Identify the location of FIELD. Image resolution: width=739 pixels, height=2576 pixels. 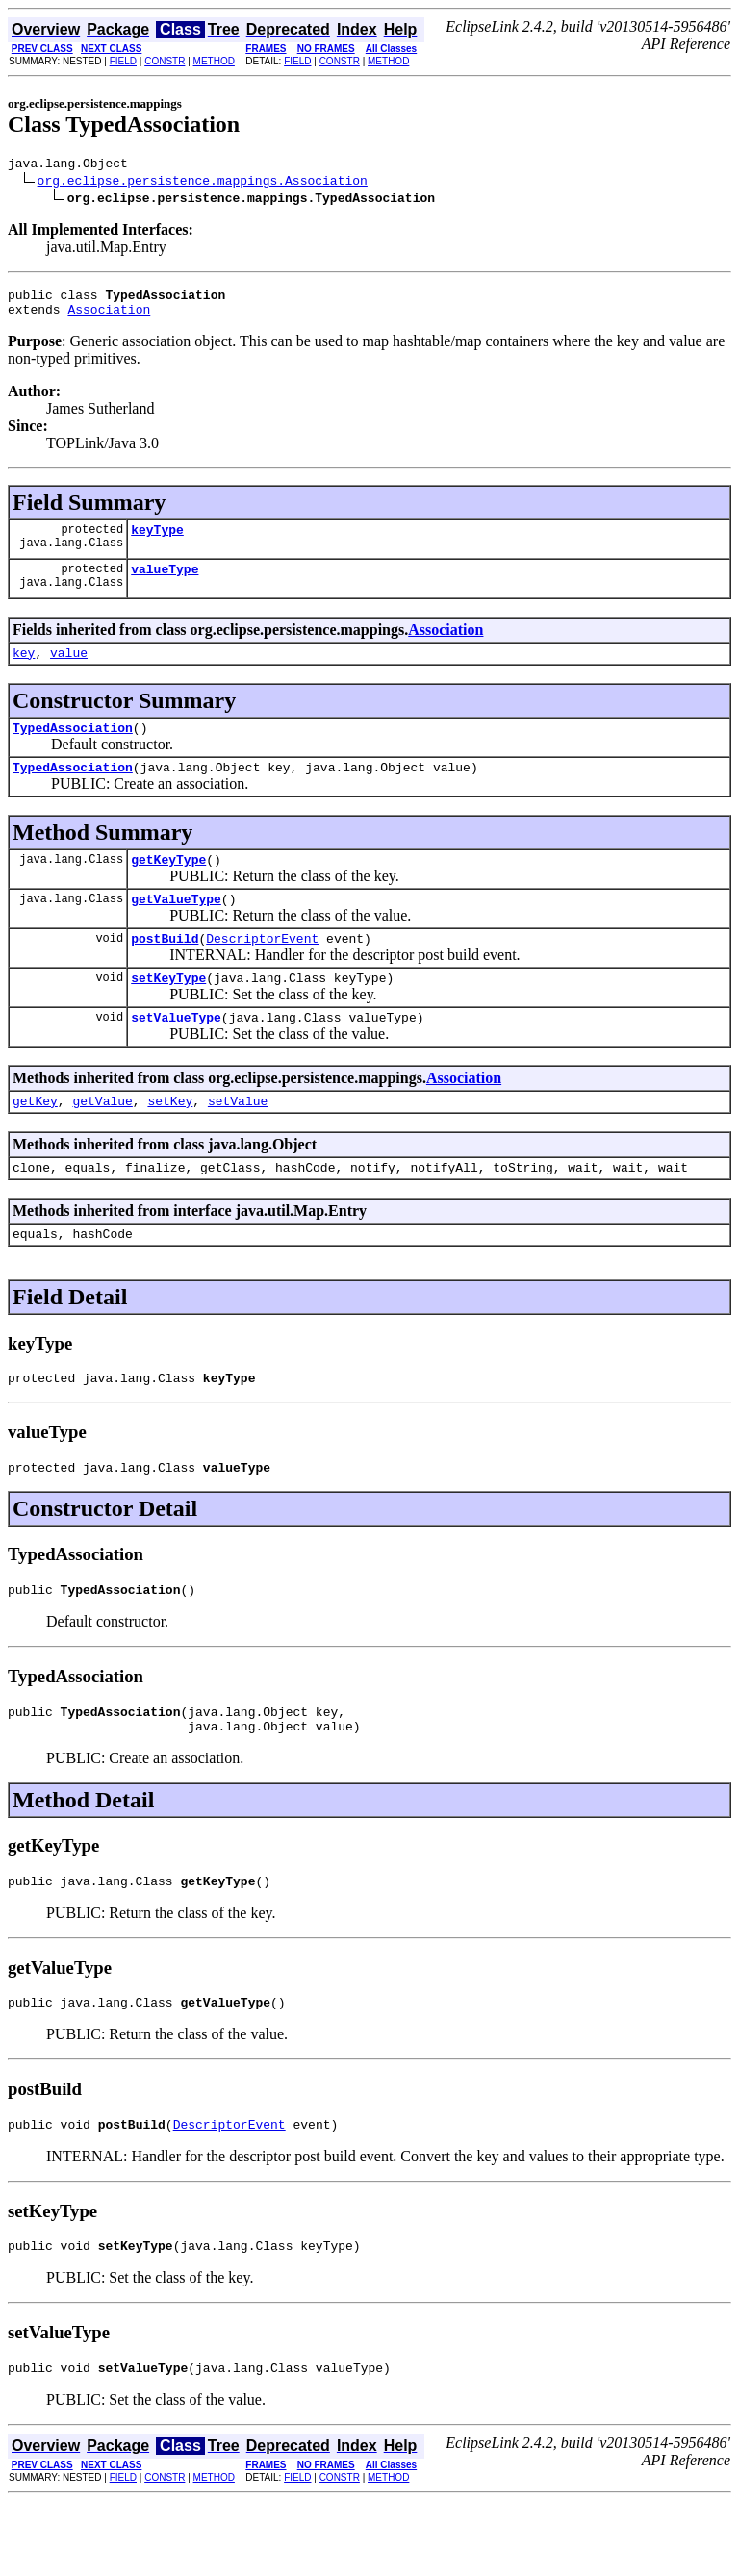
(123, 61).